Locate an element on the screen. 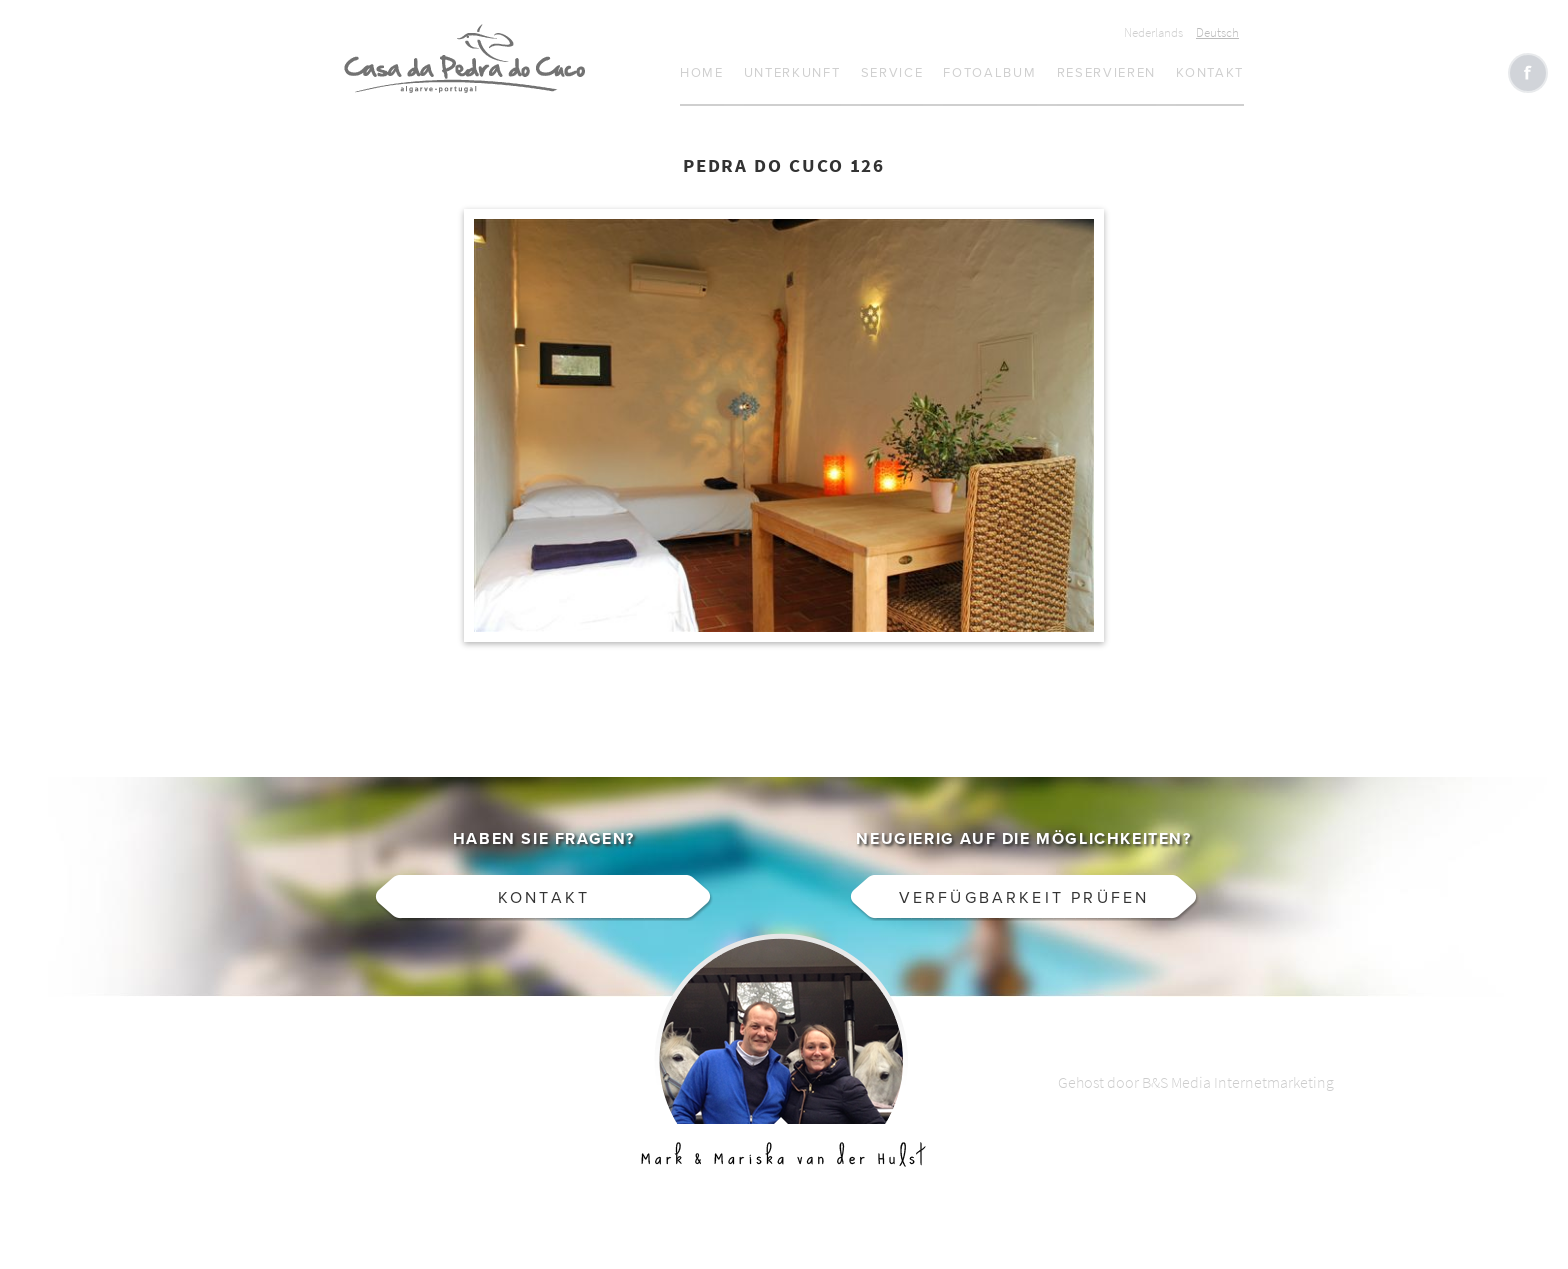 This screenshot has height=1269, width=1568. Like CasaCucu op Facebook is located at coordinates (1528, 73).